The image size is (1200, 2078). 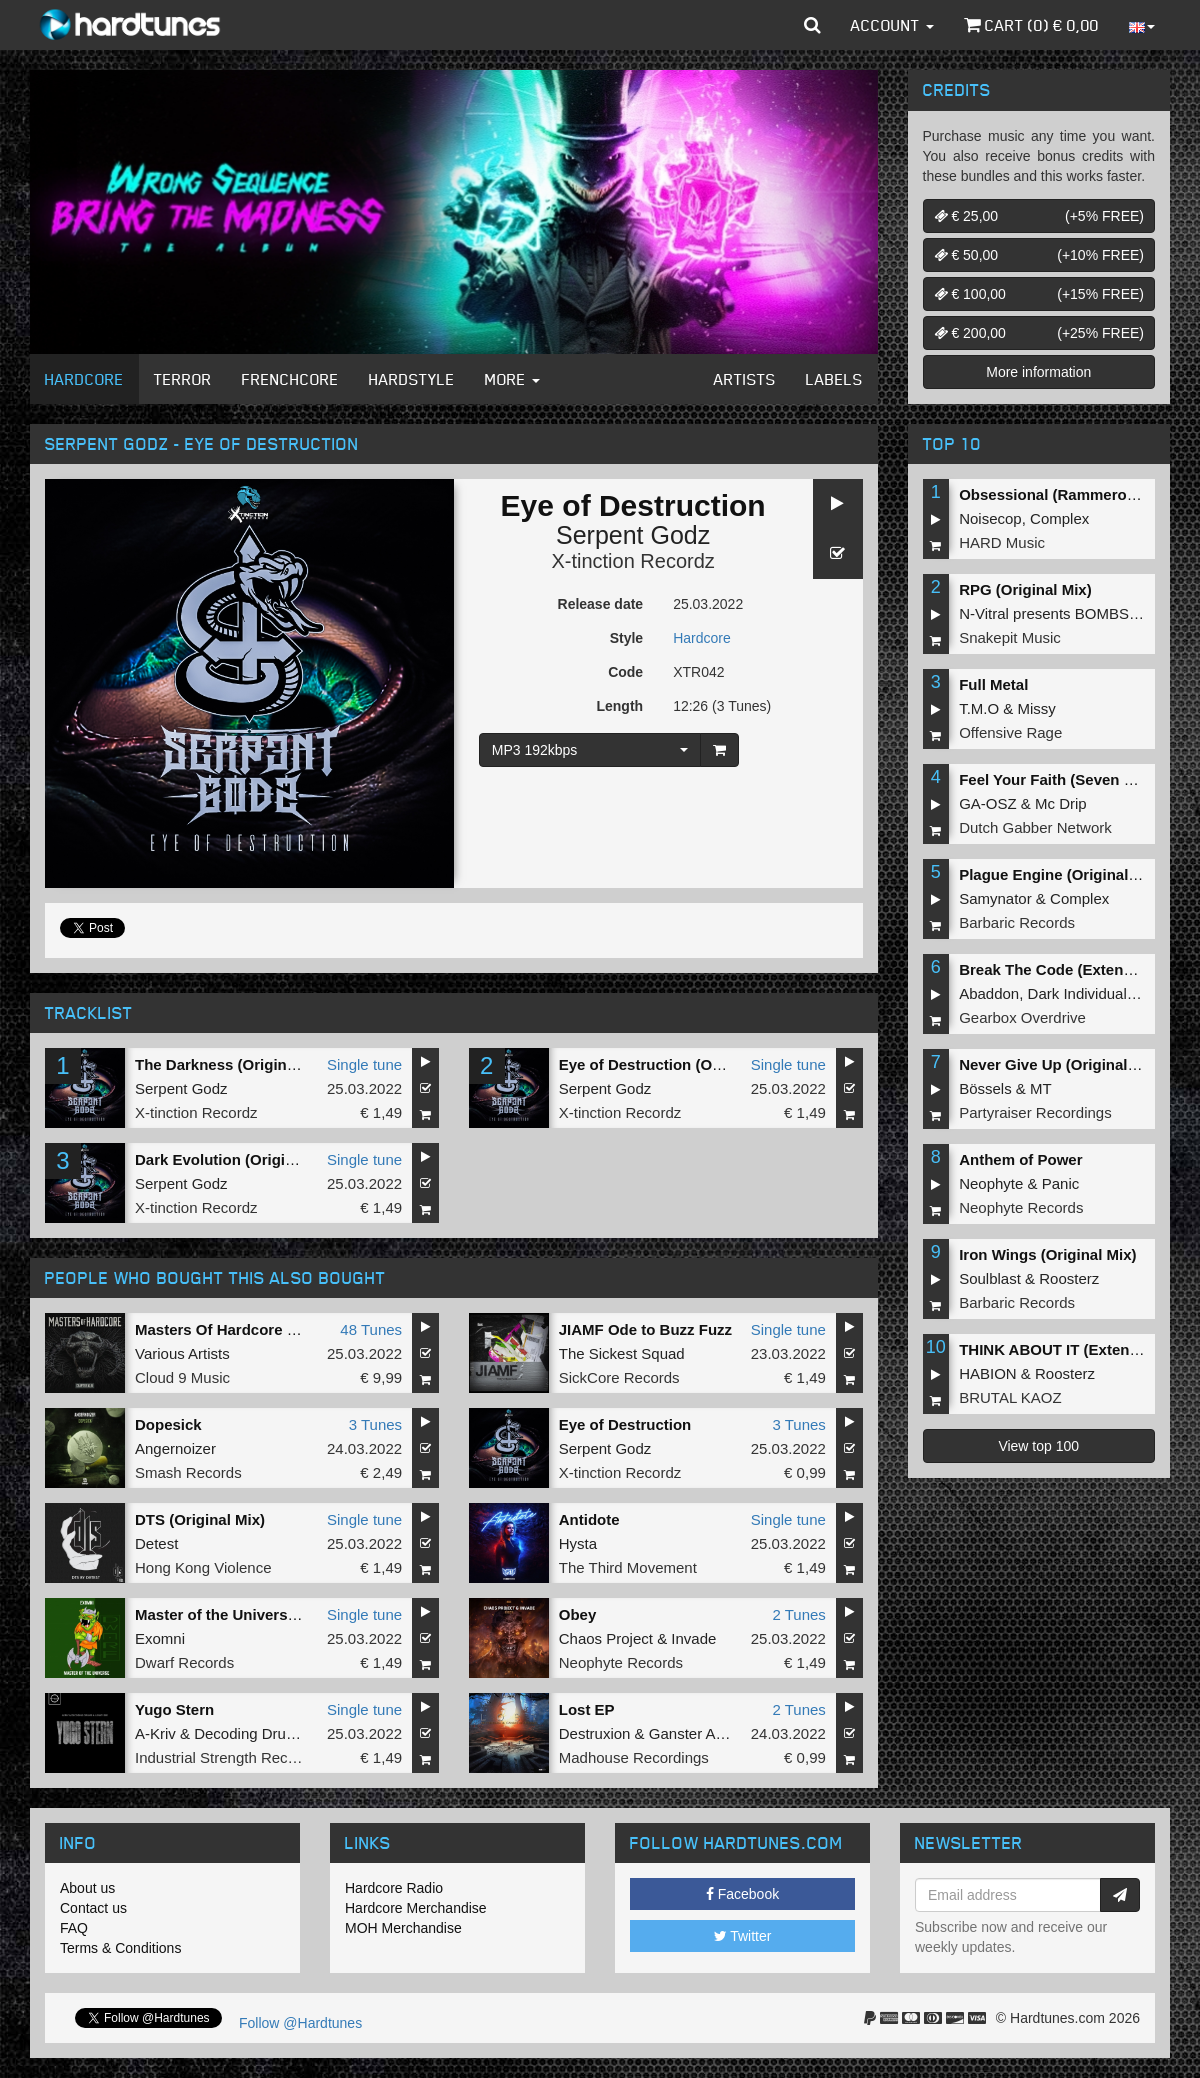 What do you see at coordinates (250, 1733) in the screenshot?
I see `Decoding Drums` at bounding box center [250, 1733].